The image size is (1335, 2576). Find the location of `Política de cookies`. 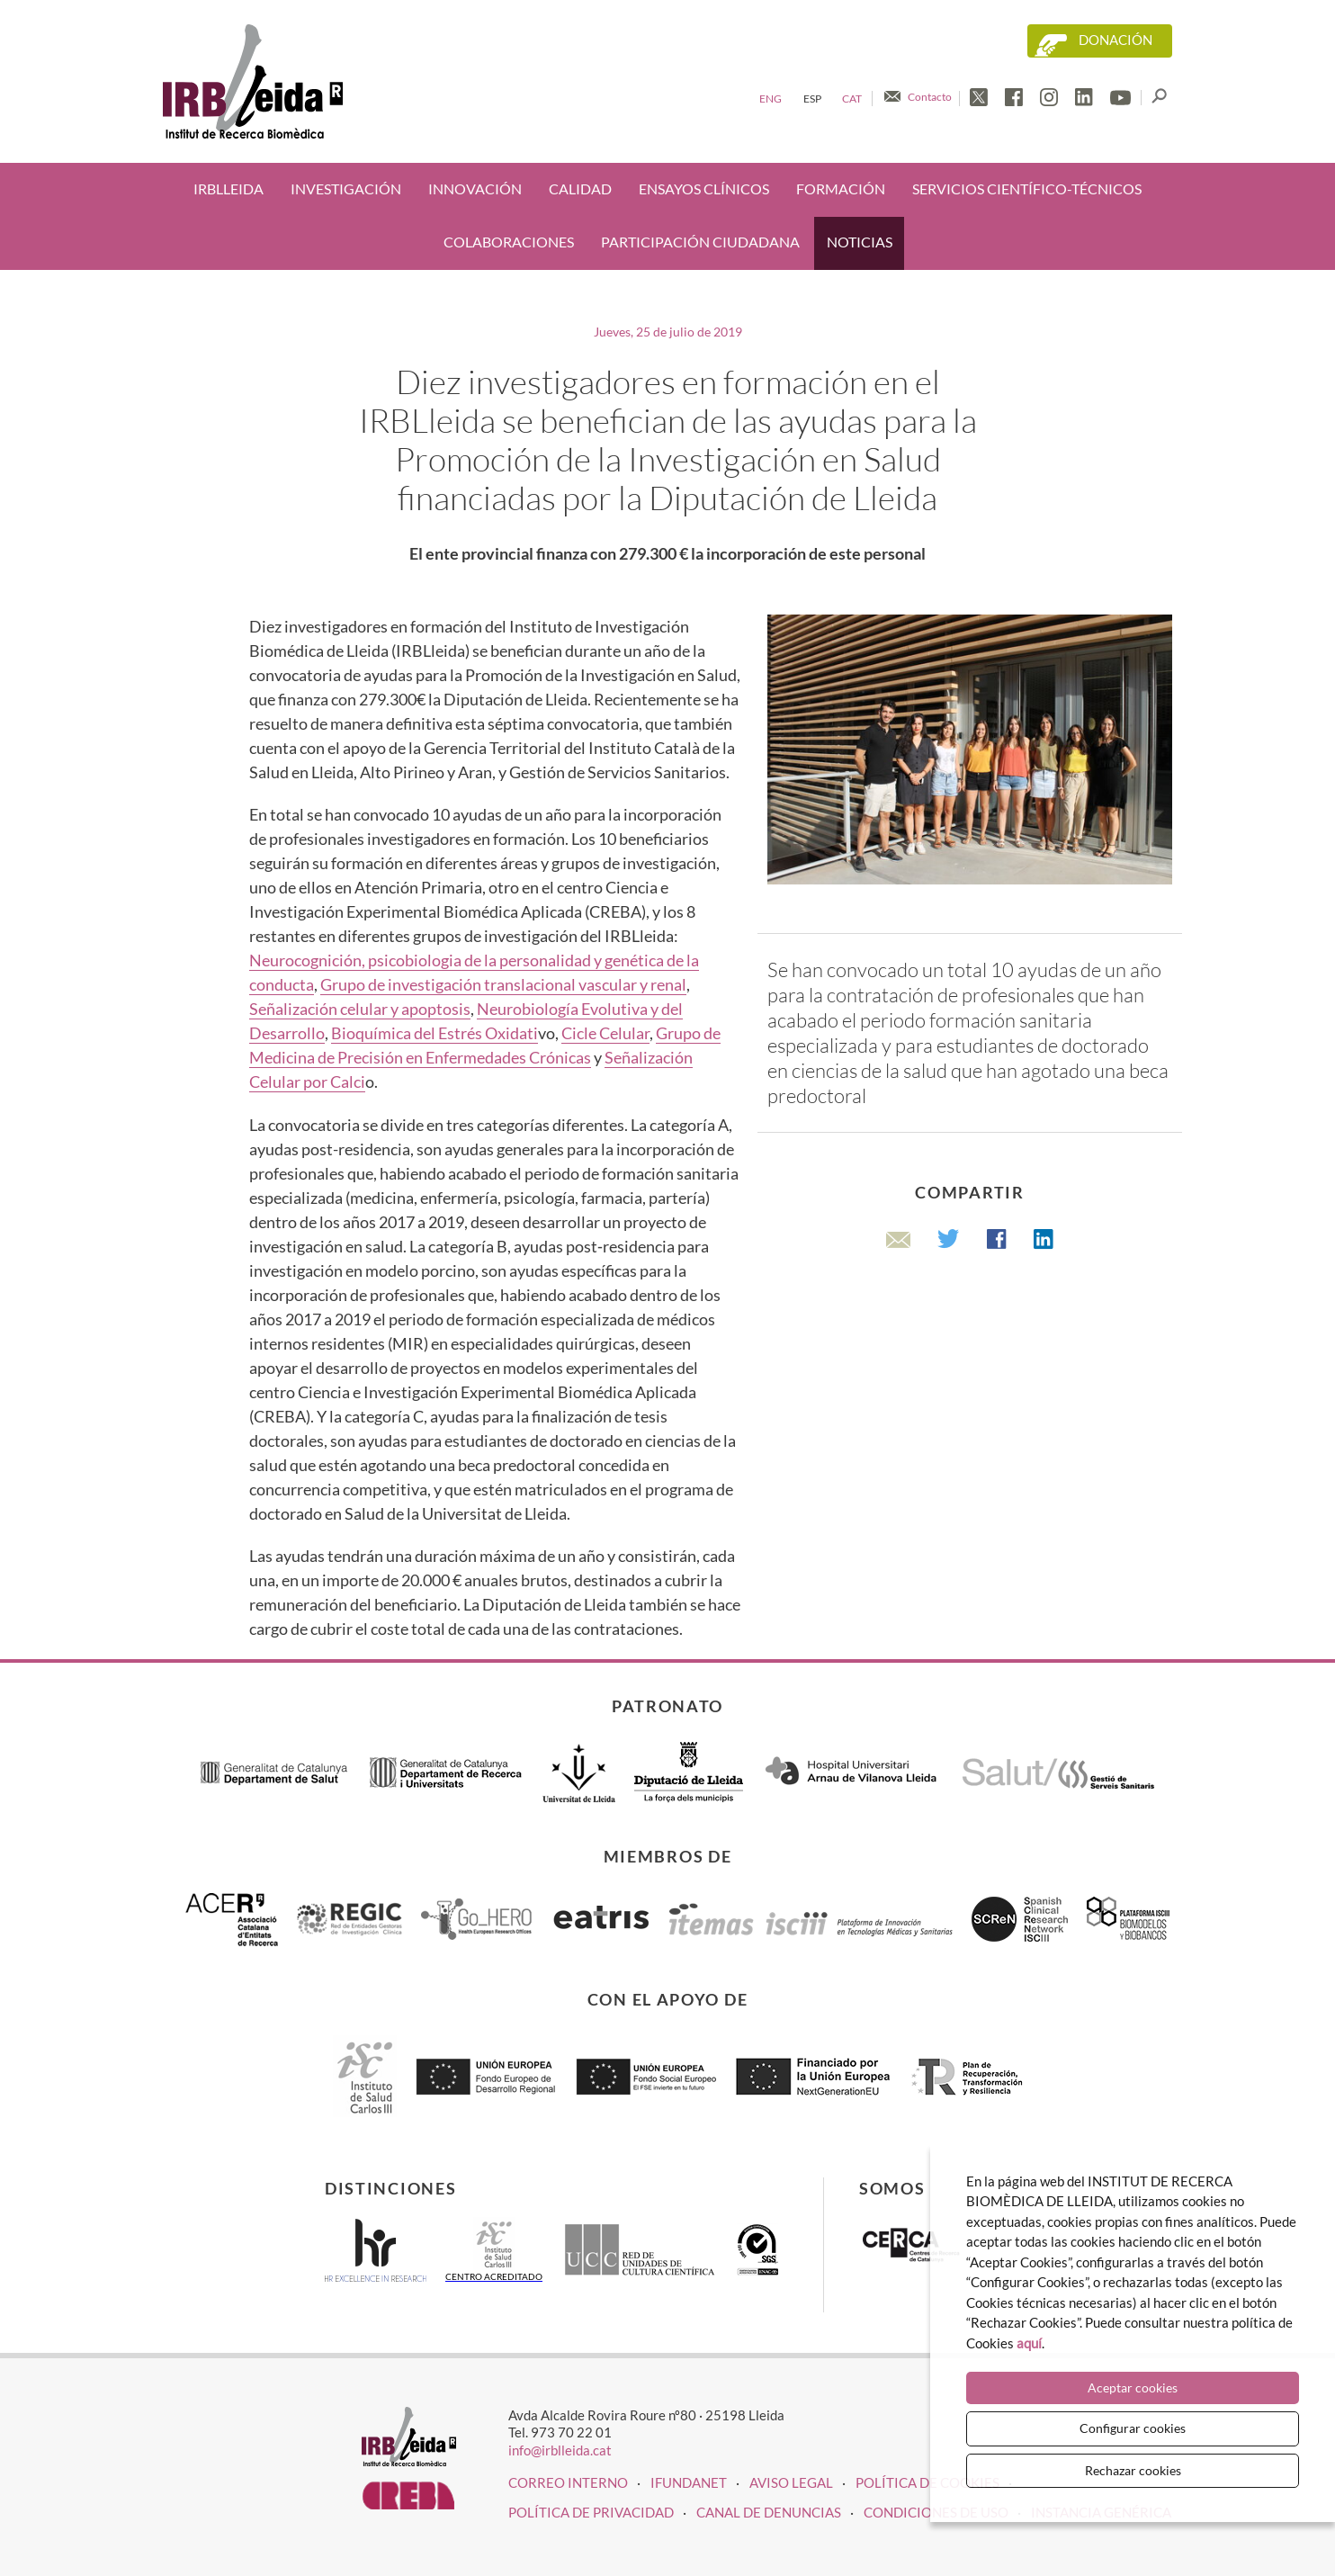

Política de cookies is located at coordinates (927, 2482).